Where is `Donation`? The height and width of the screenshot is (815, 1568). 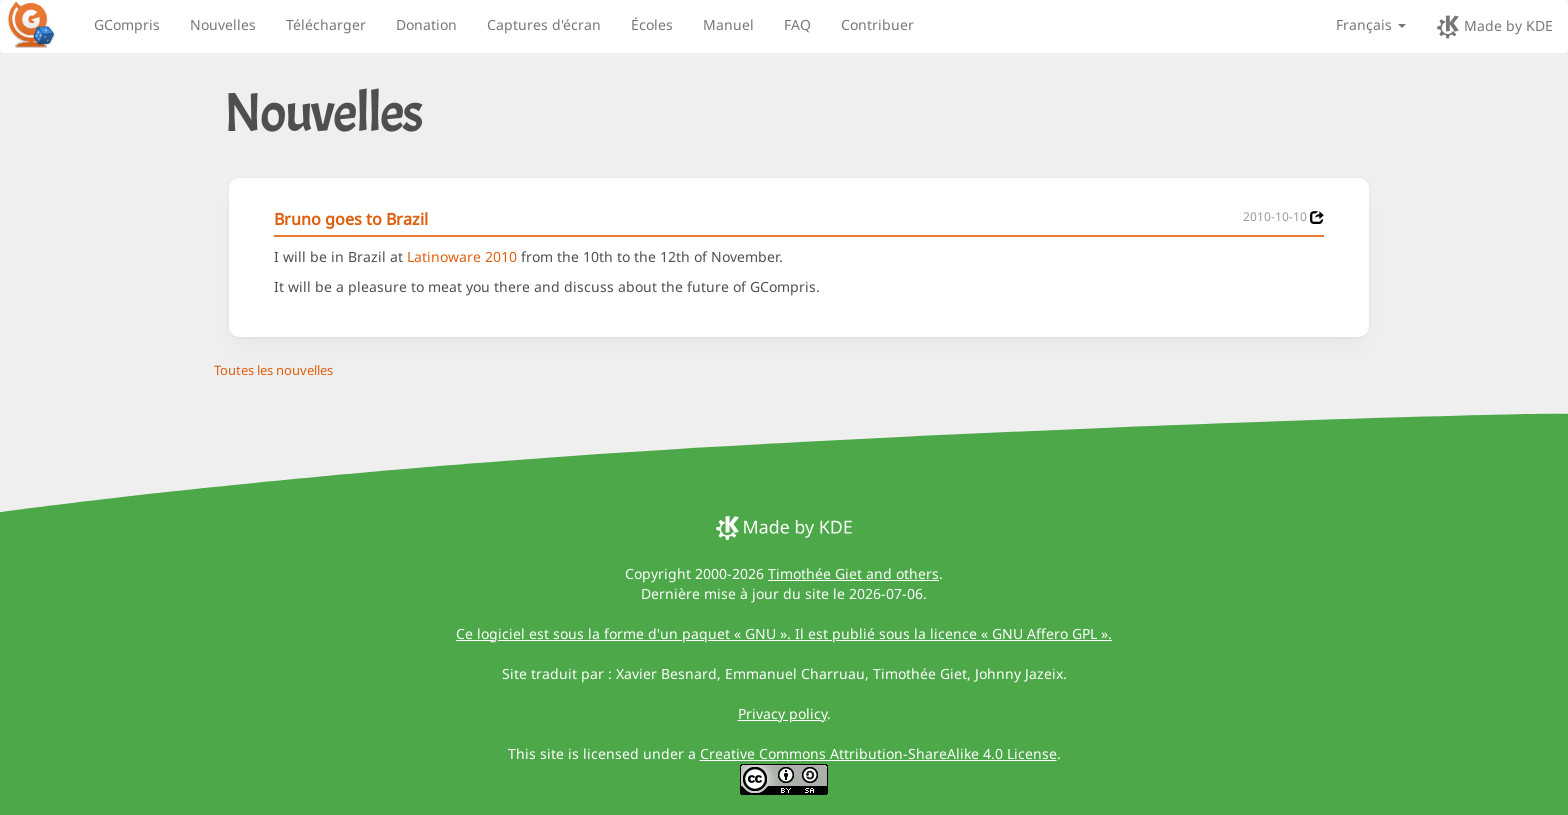 Donation is located at coordinates (426, 24).